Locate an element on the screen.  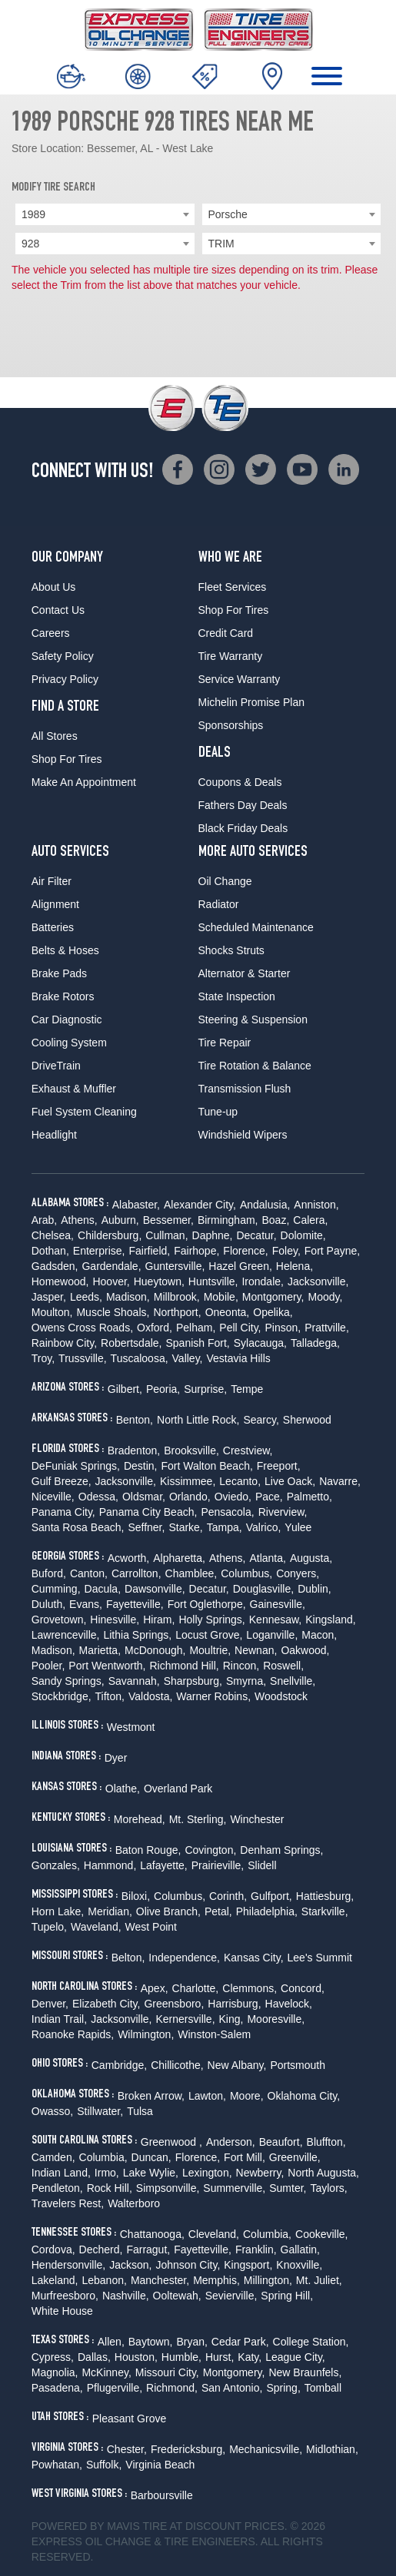
Alpharetta, is located at coordinates (179, 1558).